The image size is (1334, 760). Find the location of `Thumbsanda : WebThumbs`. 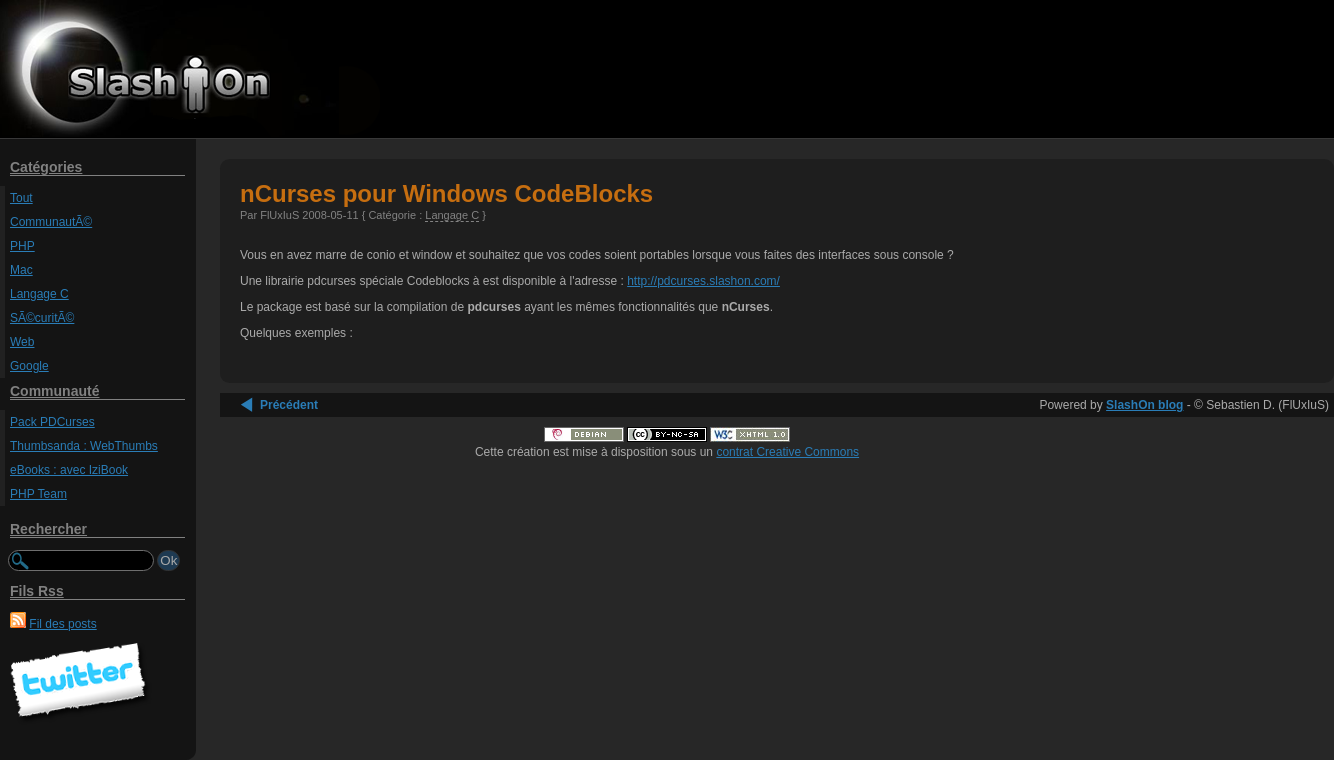

Thumbsanda : WebThumbs is located at coordinates (84, 446).